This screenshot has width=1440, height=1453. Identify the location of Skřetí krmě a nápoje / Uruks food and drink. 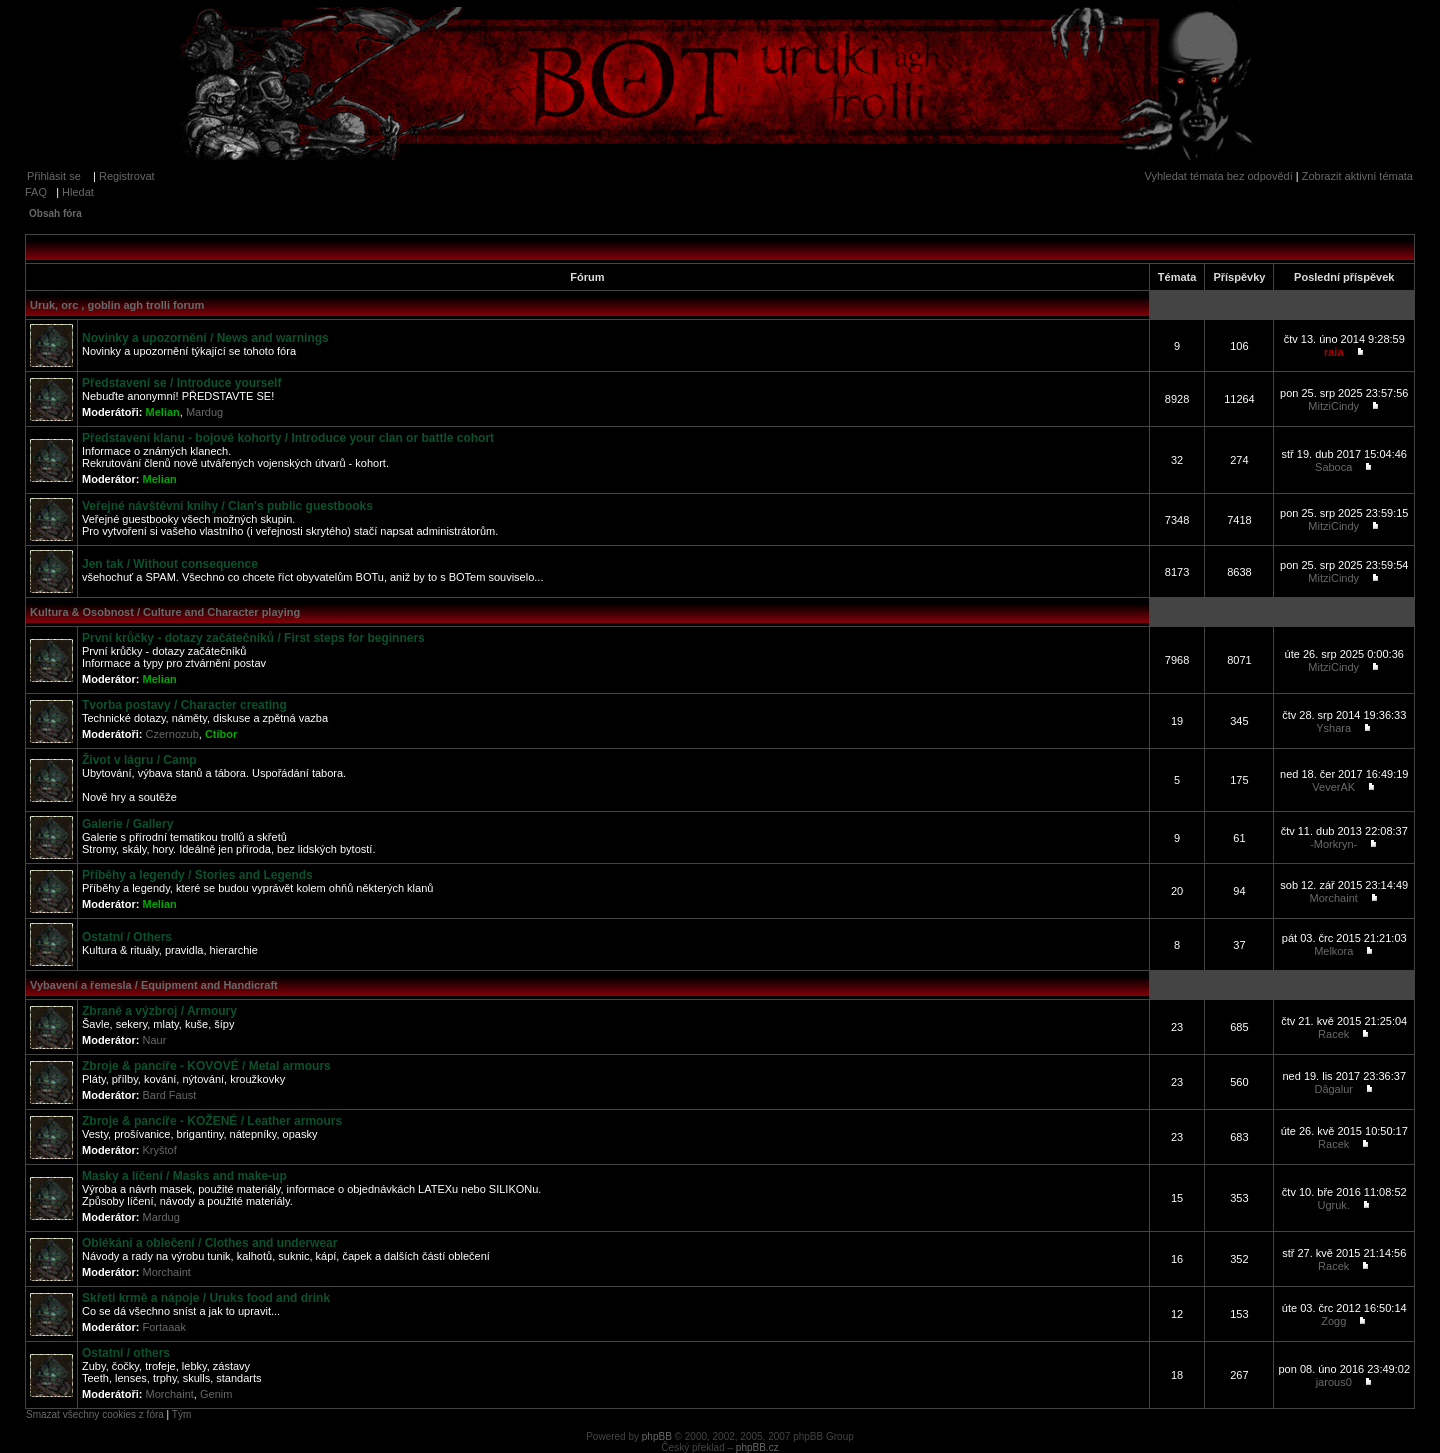
(206, 1298).